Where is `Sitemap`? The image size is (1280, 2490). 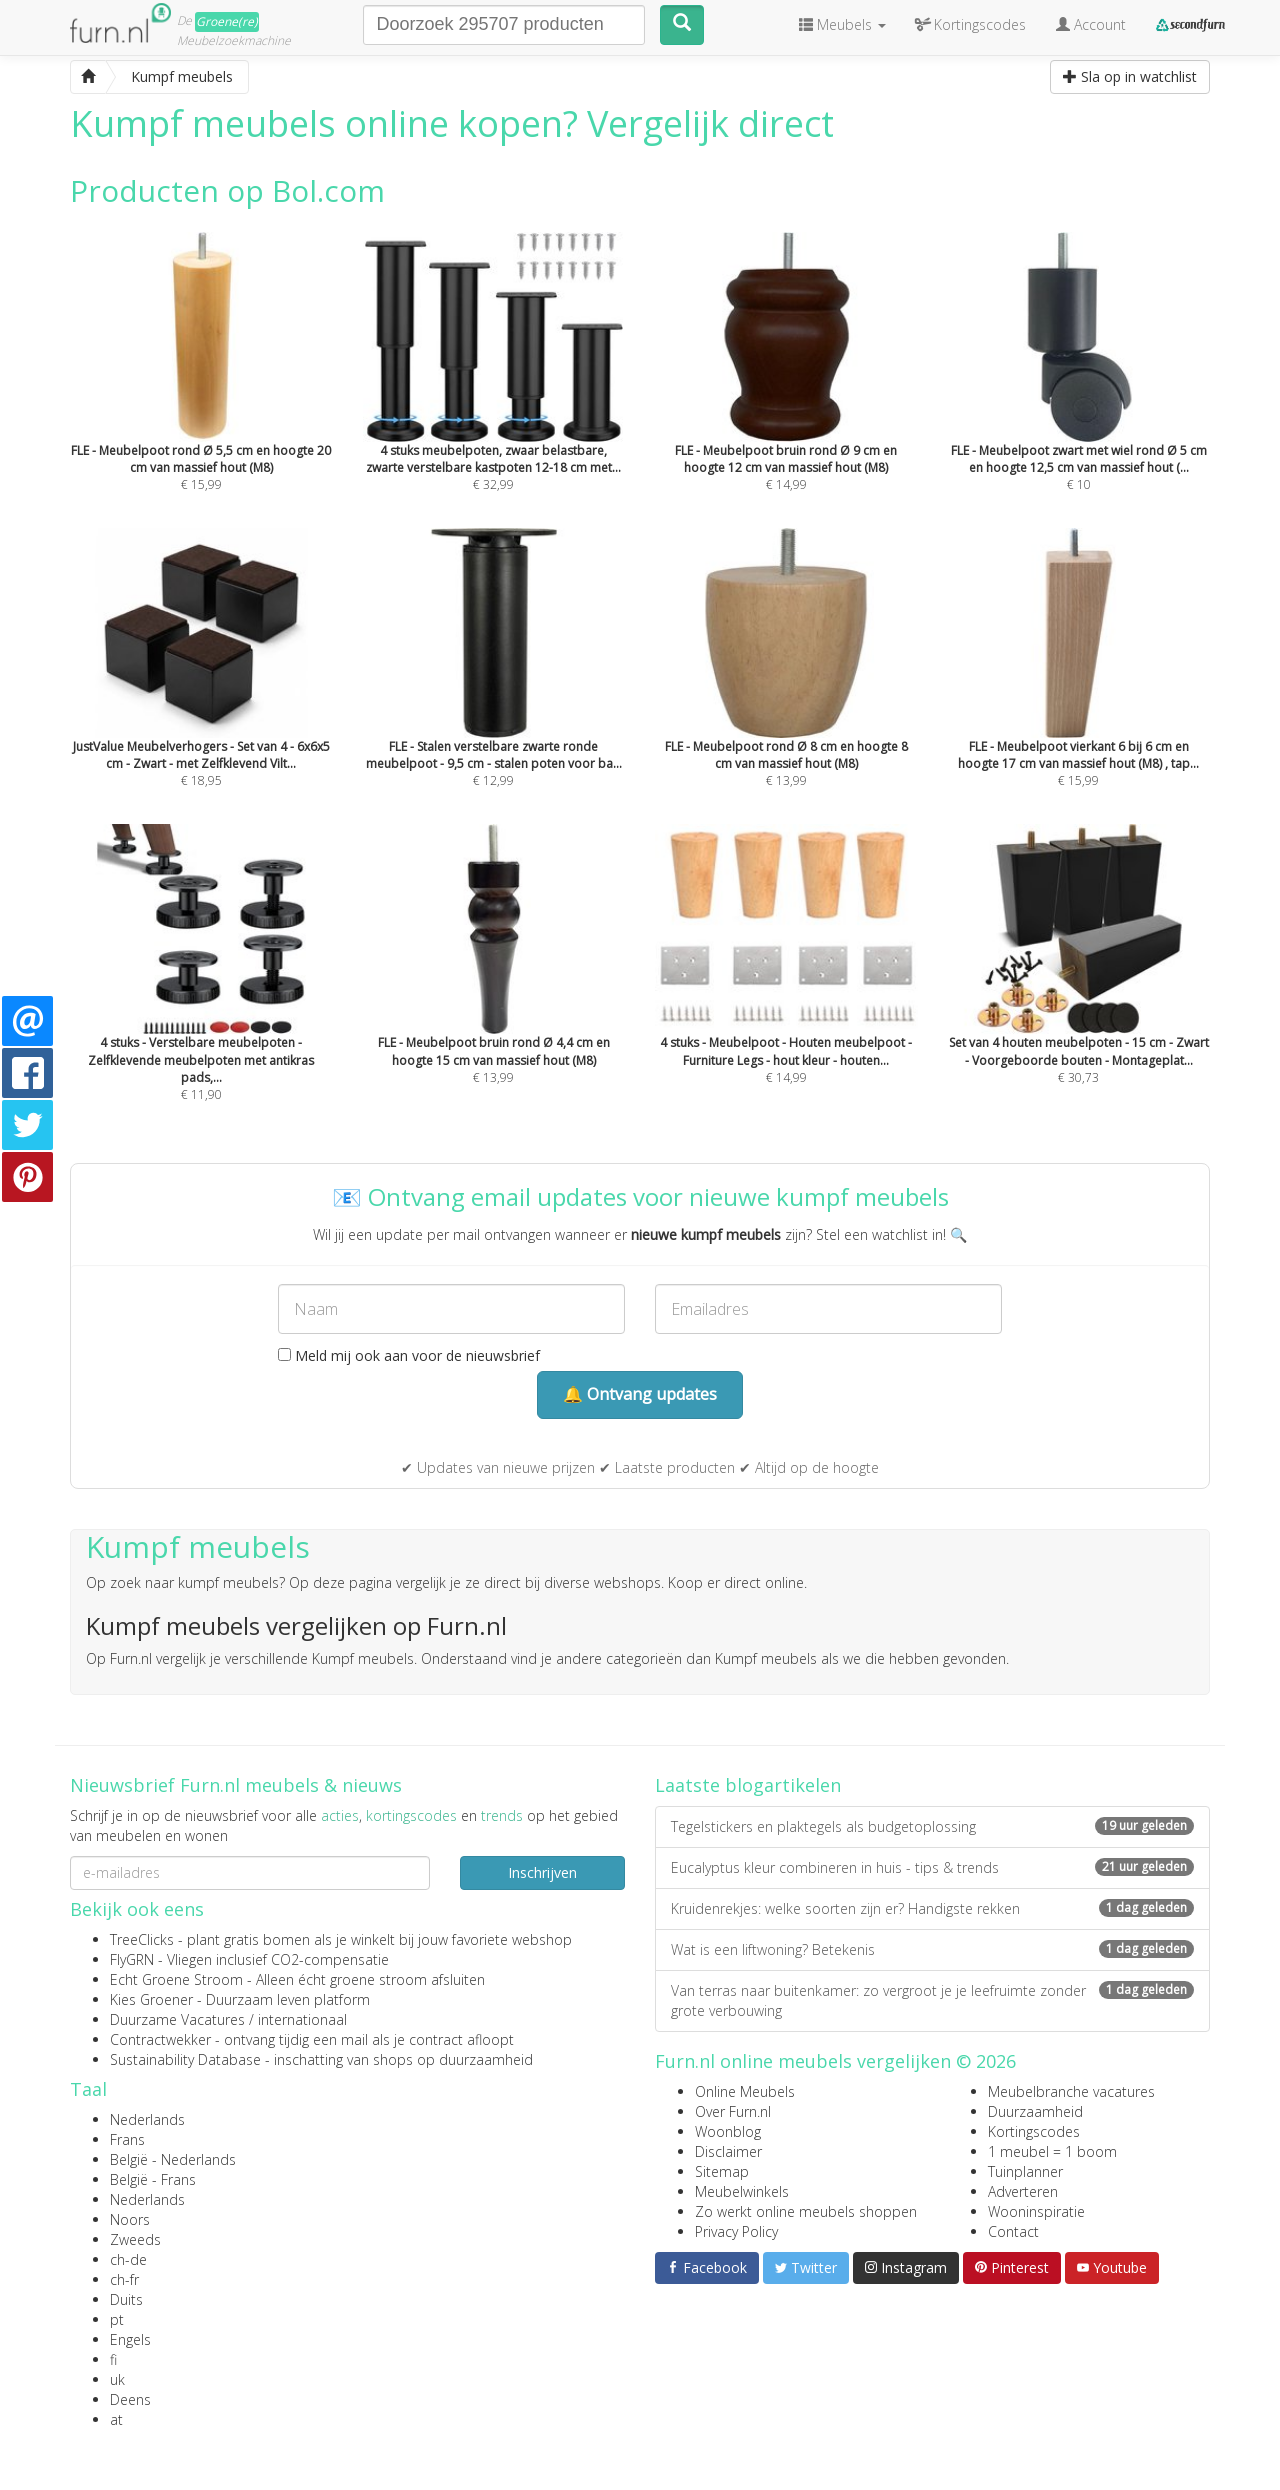 Sitemap is located at coordinates (722, 2171).